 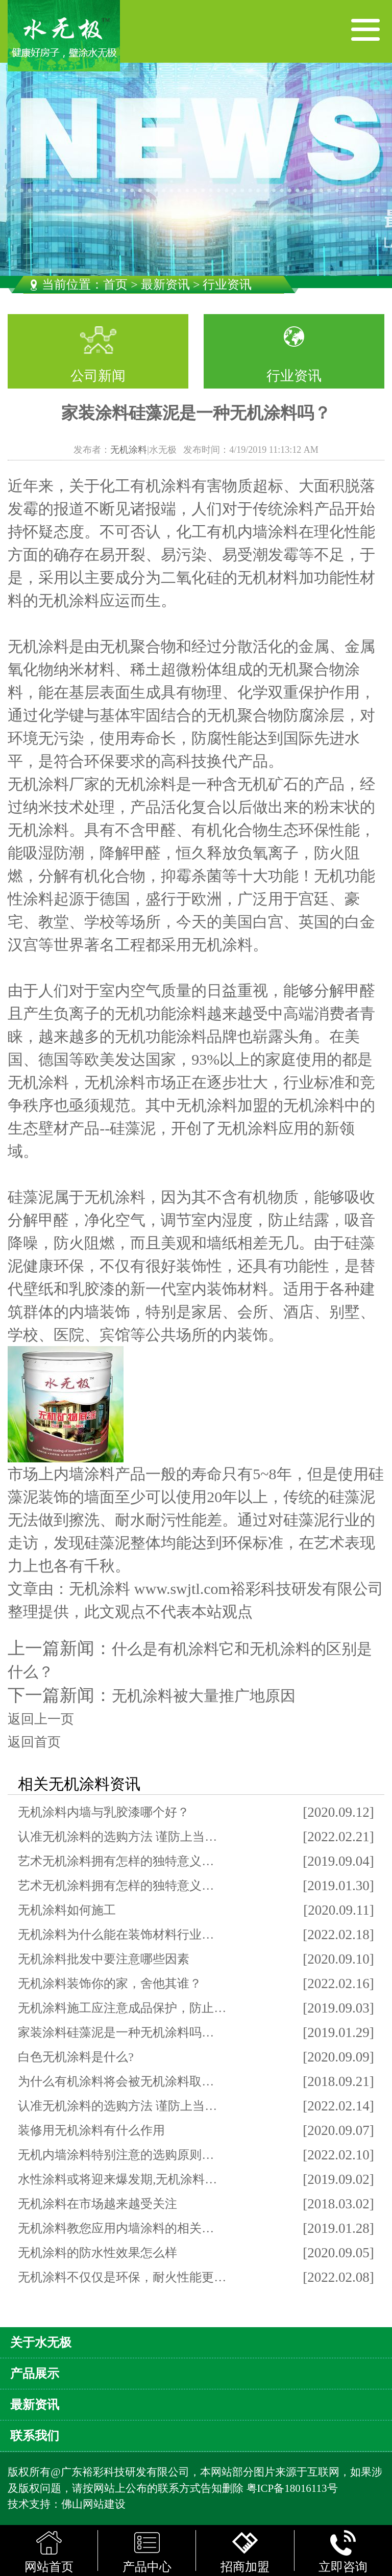 What do you see at coordinates (292, 2488) in the screenshot?
I see `粤ICP备18016113号` at bounding box center [292, 2488].